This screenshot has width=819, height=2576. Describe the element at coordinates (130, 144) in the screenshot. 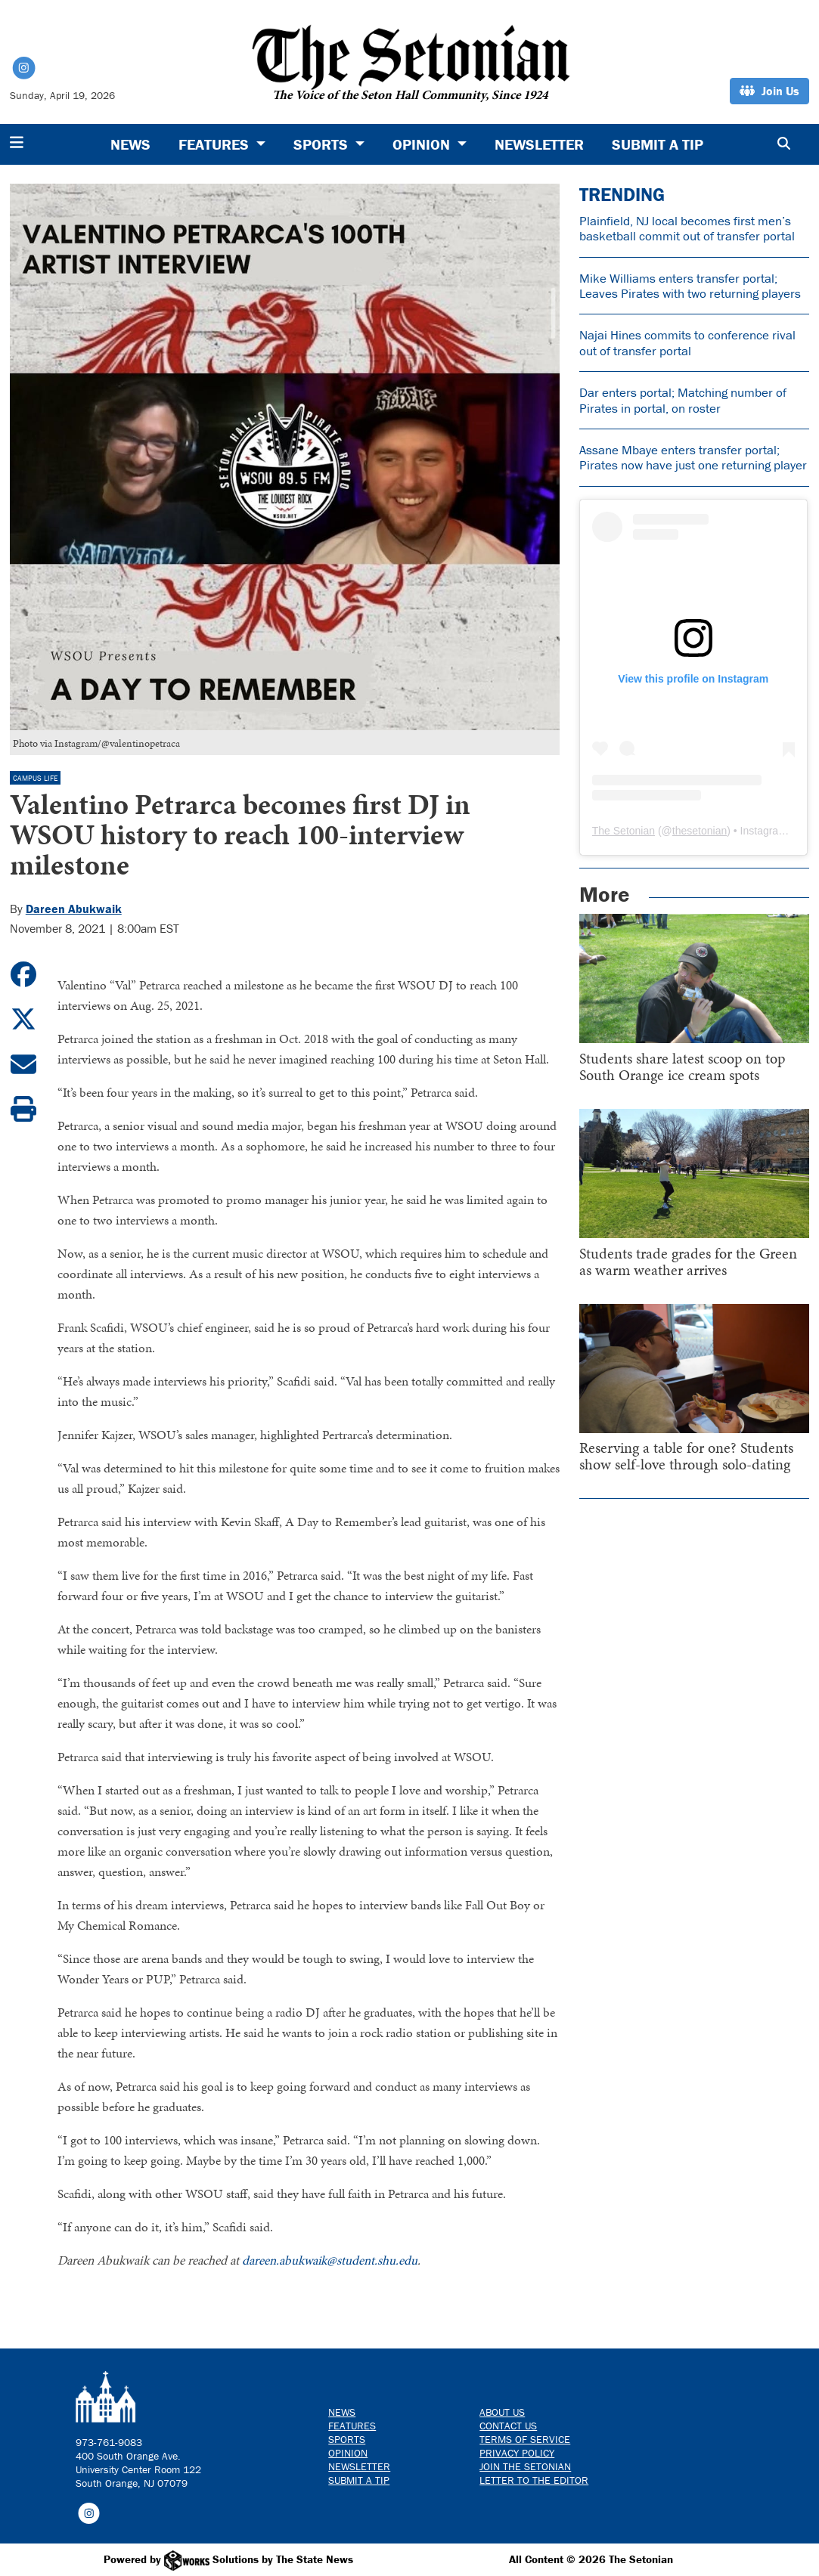

I see `News` at that location.